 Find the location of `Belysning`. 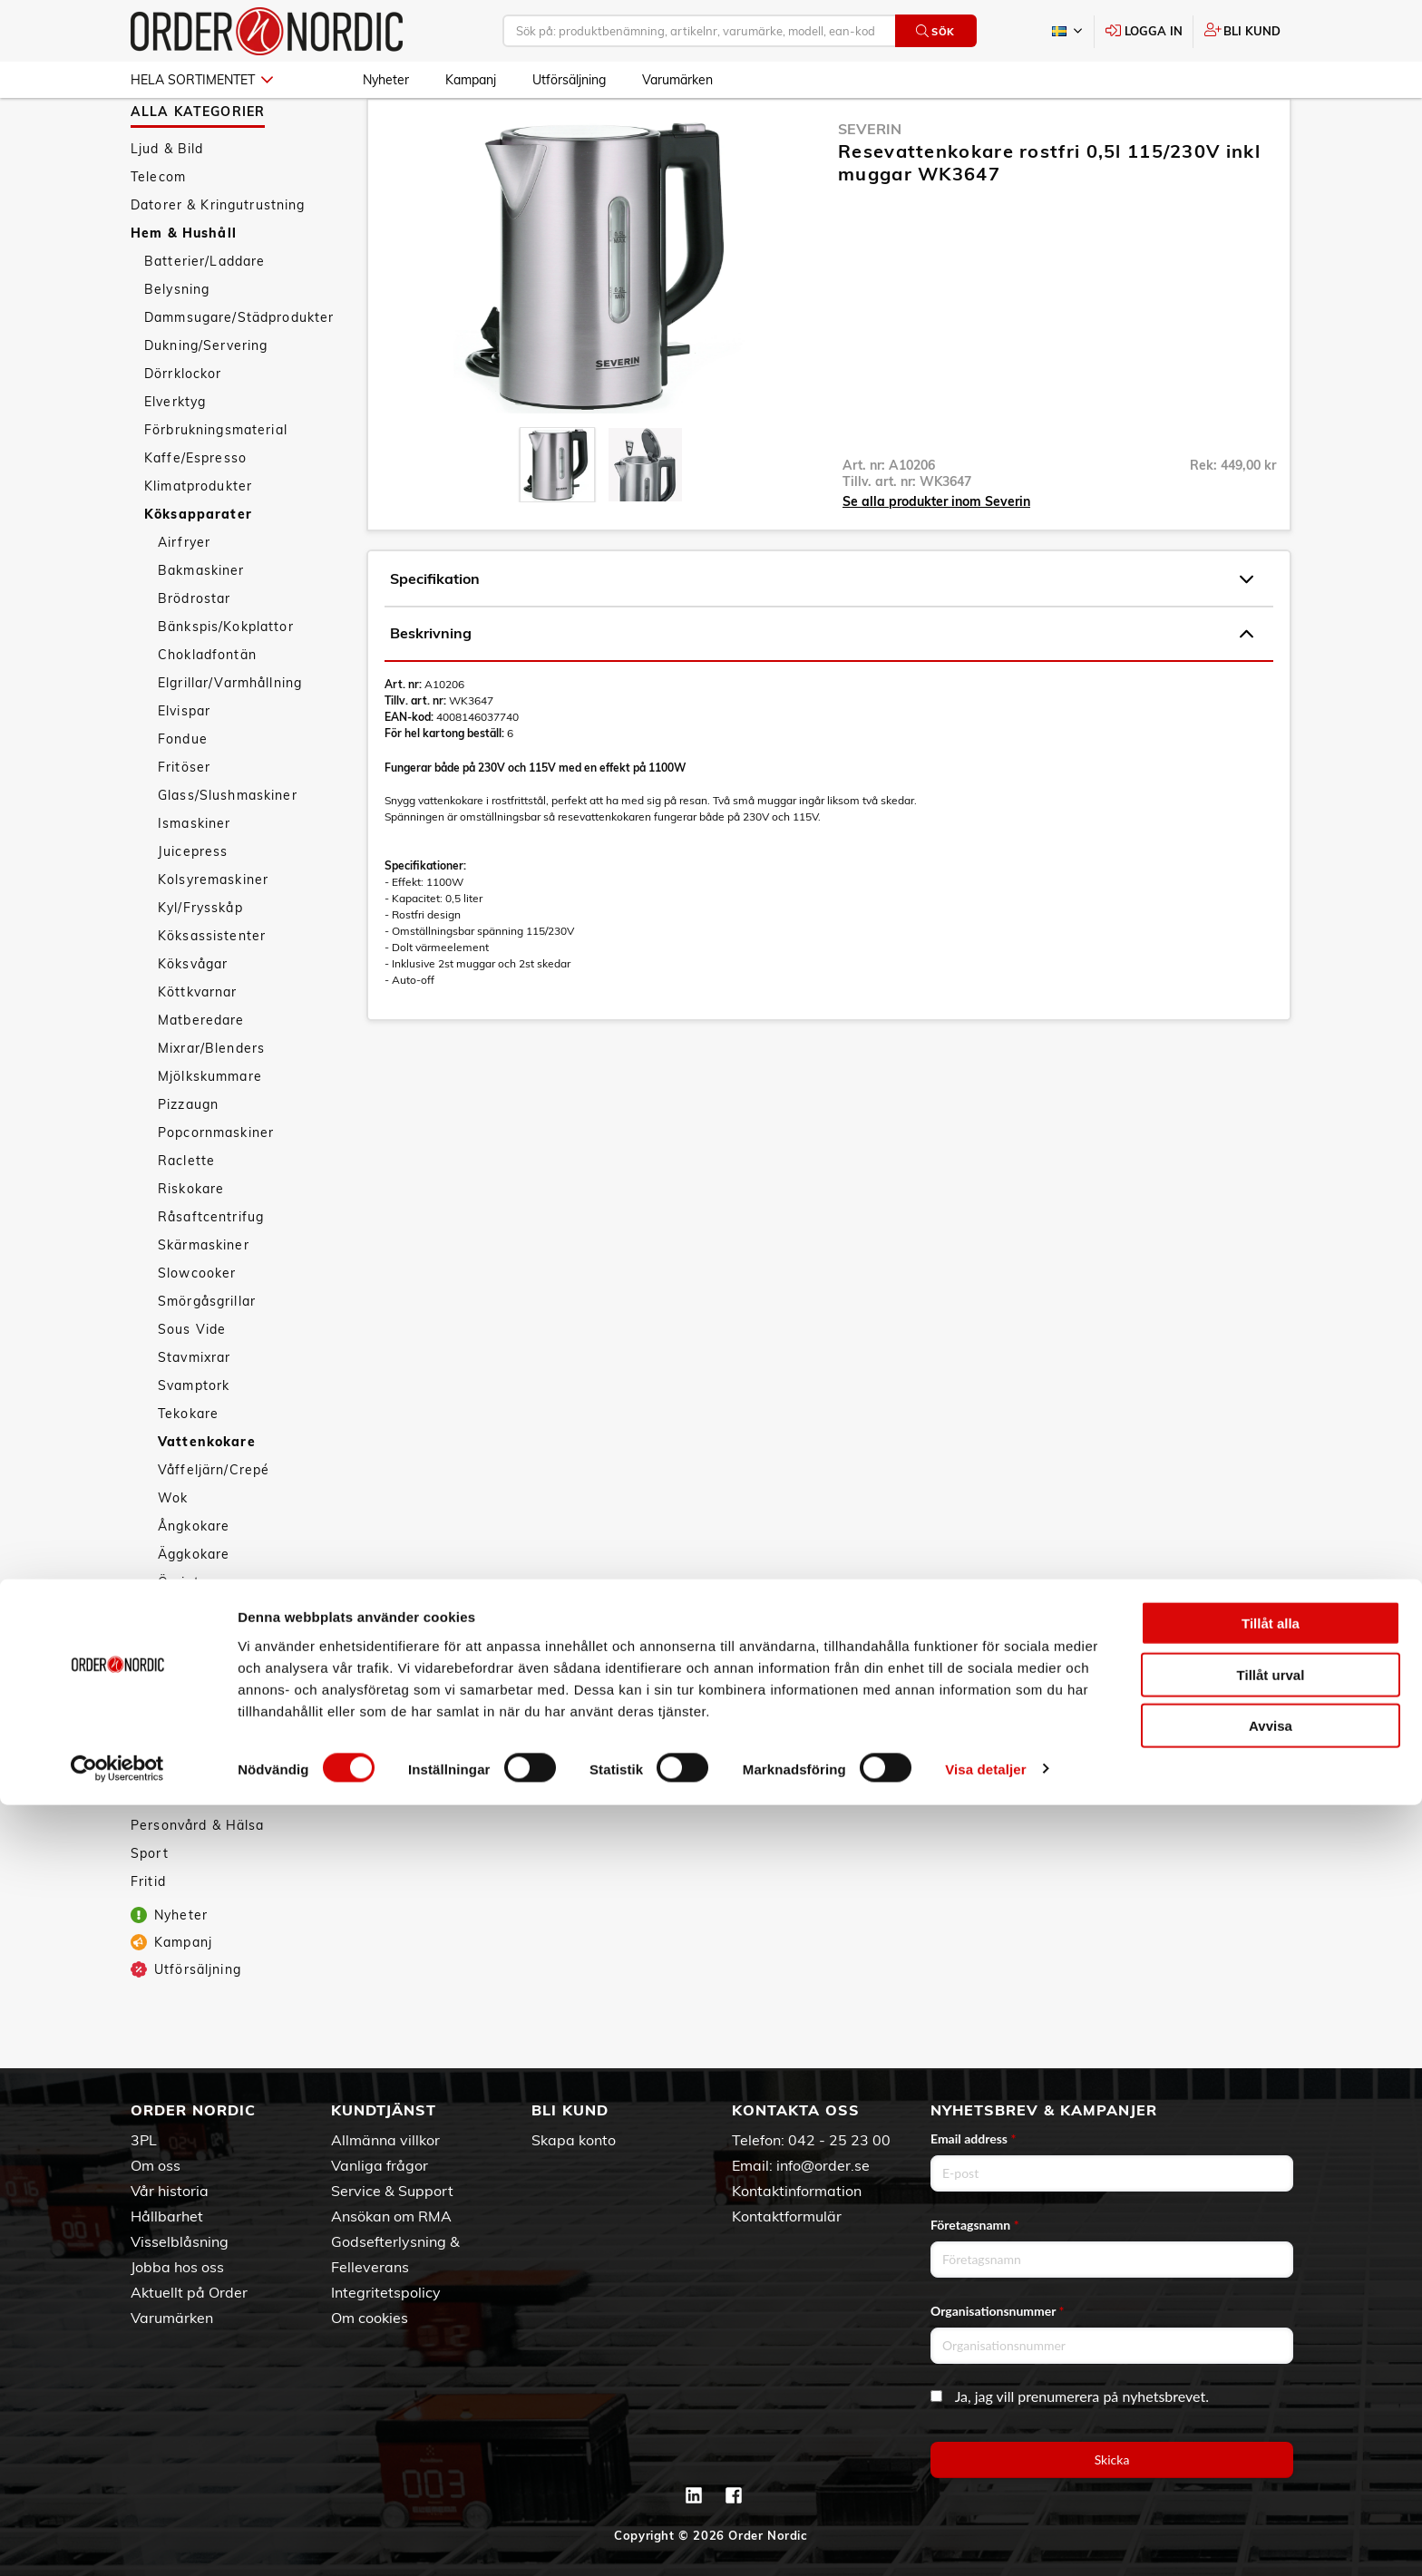

Belysning is located at coordinates (176, 342).